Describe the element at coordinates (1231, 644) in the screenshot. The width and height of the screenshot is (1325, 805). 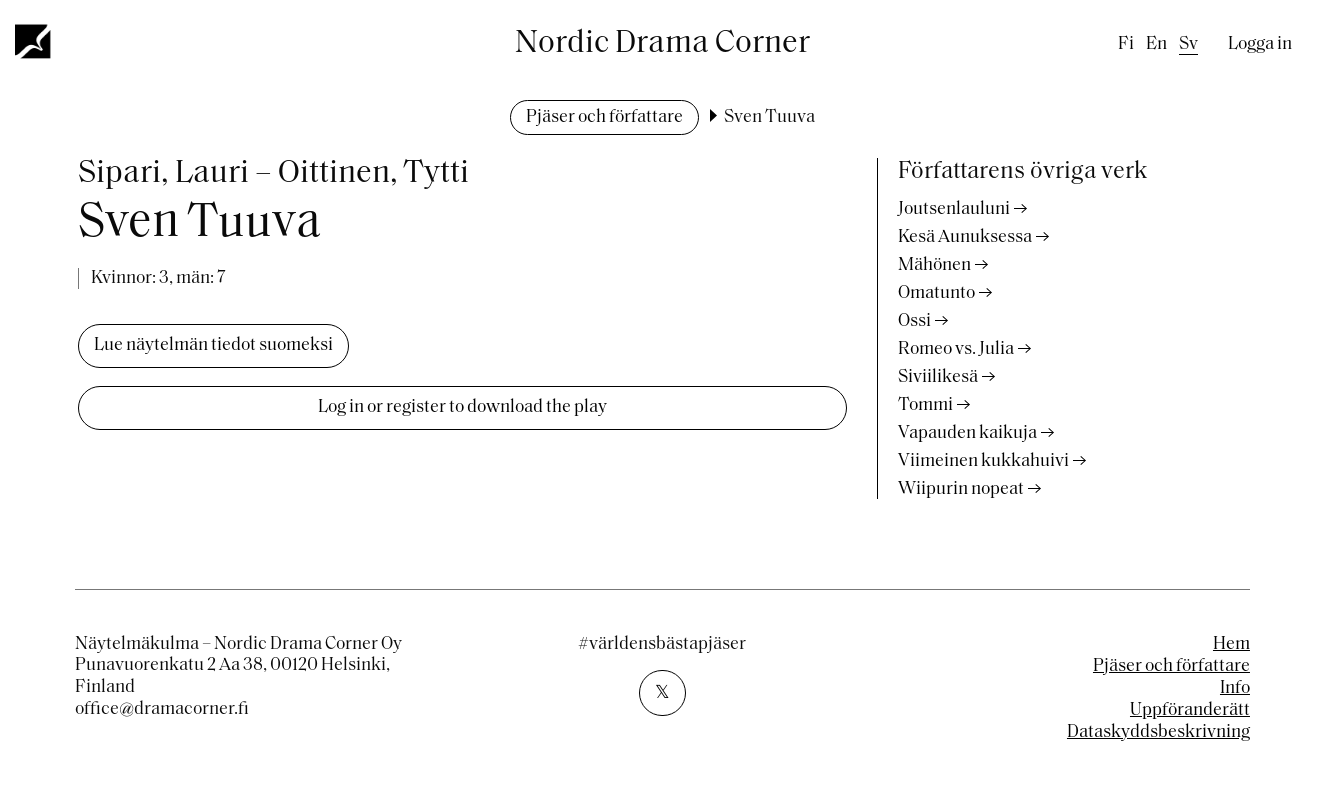
I see `Hem` at that location.